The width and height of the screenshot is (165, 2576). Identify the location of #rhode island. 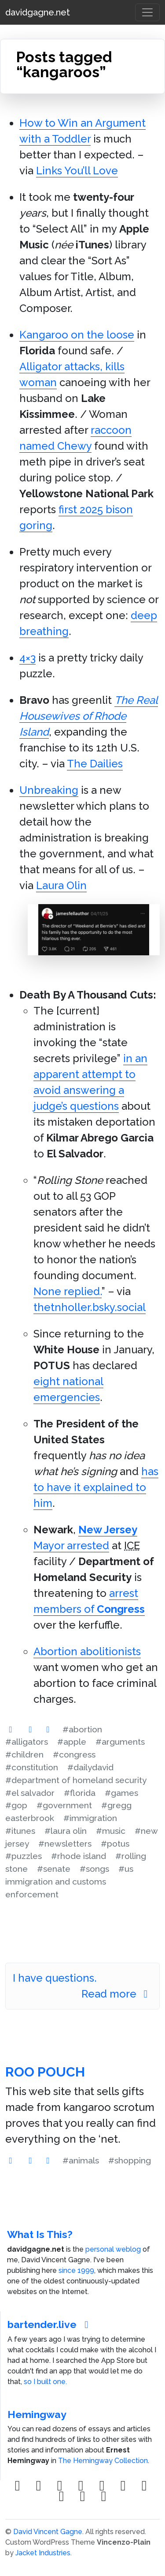
(78, 1856).